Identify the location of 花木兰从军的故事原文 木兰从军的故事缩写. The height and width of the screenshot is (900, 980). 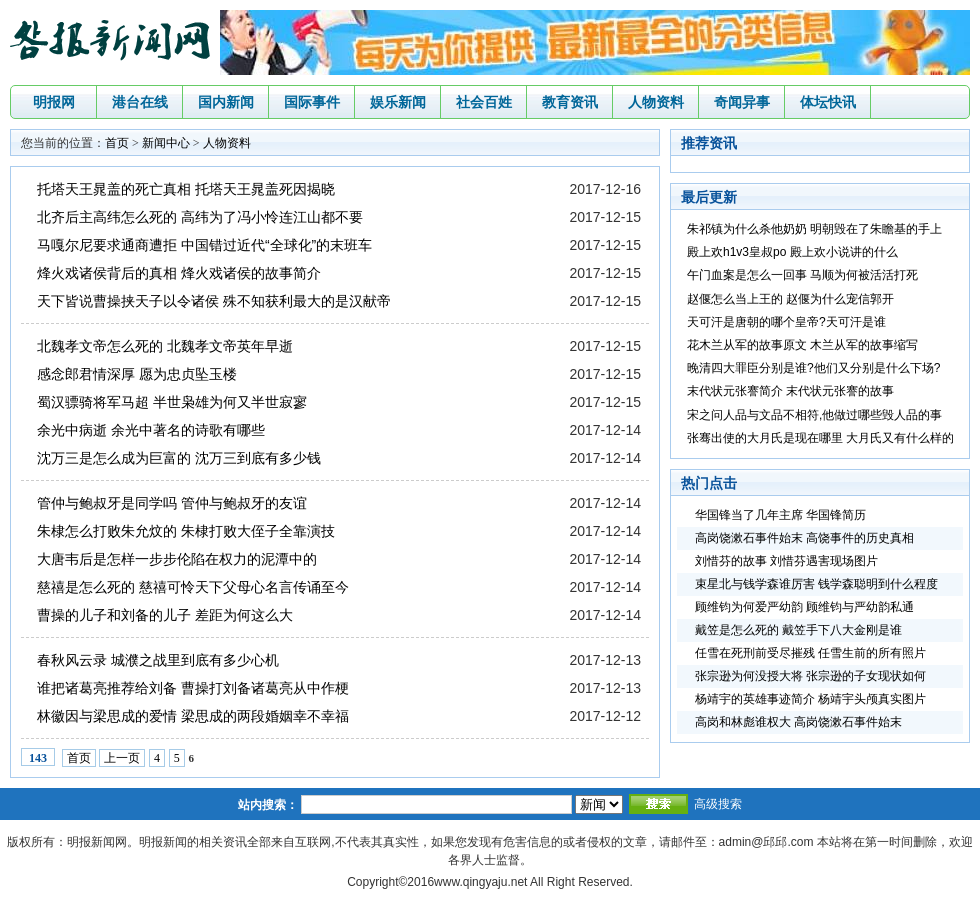
(802, 345).